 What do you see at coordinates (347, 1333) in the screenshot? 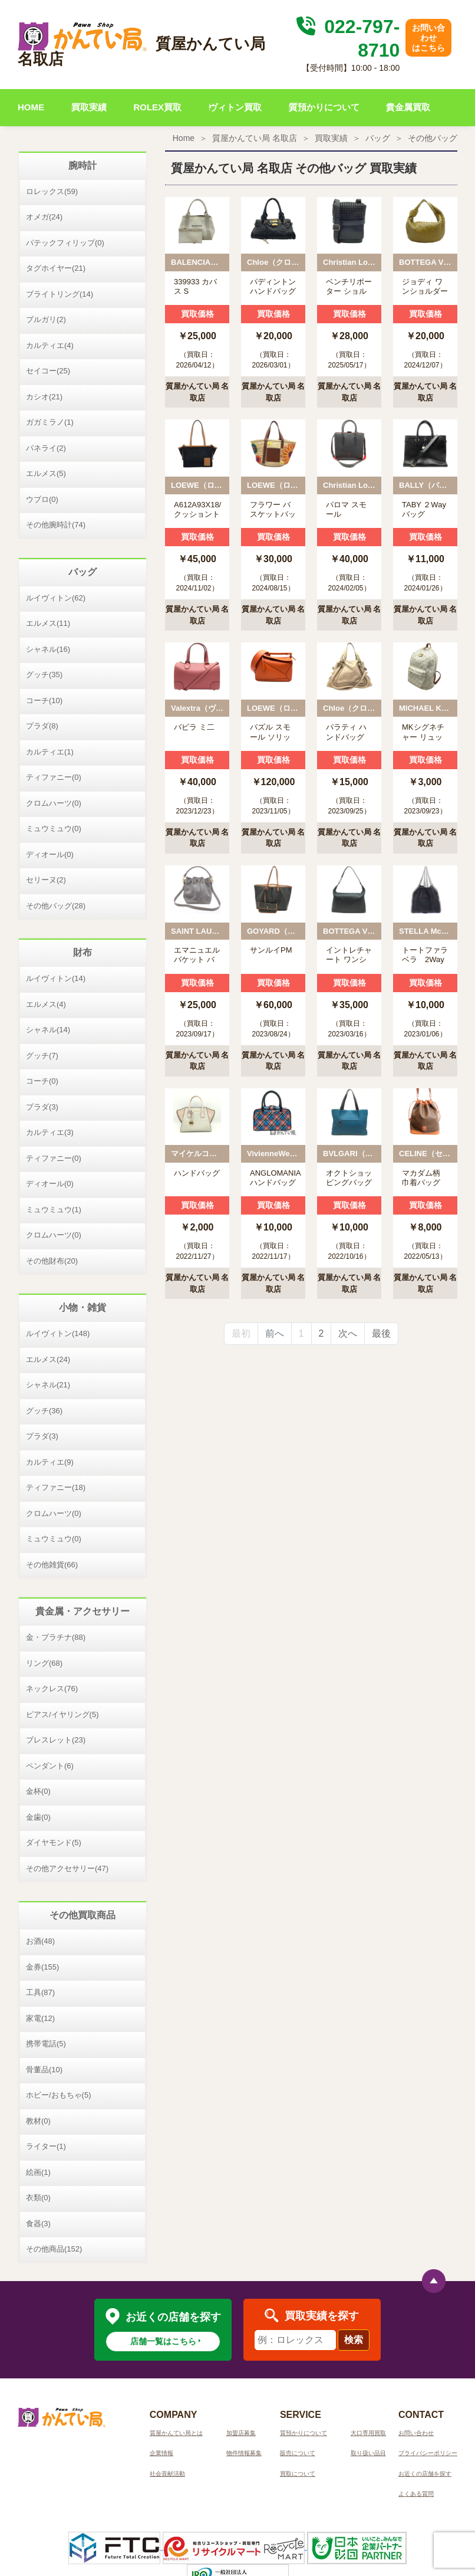
I see `次へ` at bounding box center [347, 1333].